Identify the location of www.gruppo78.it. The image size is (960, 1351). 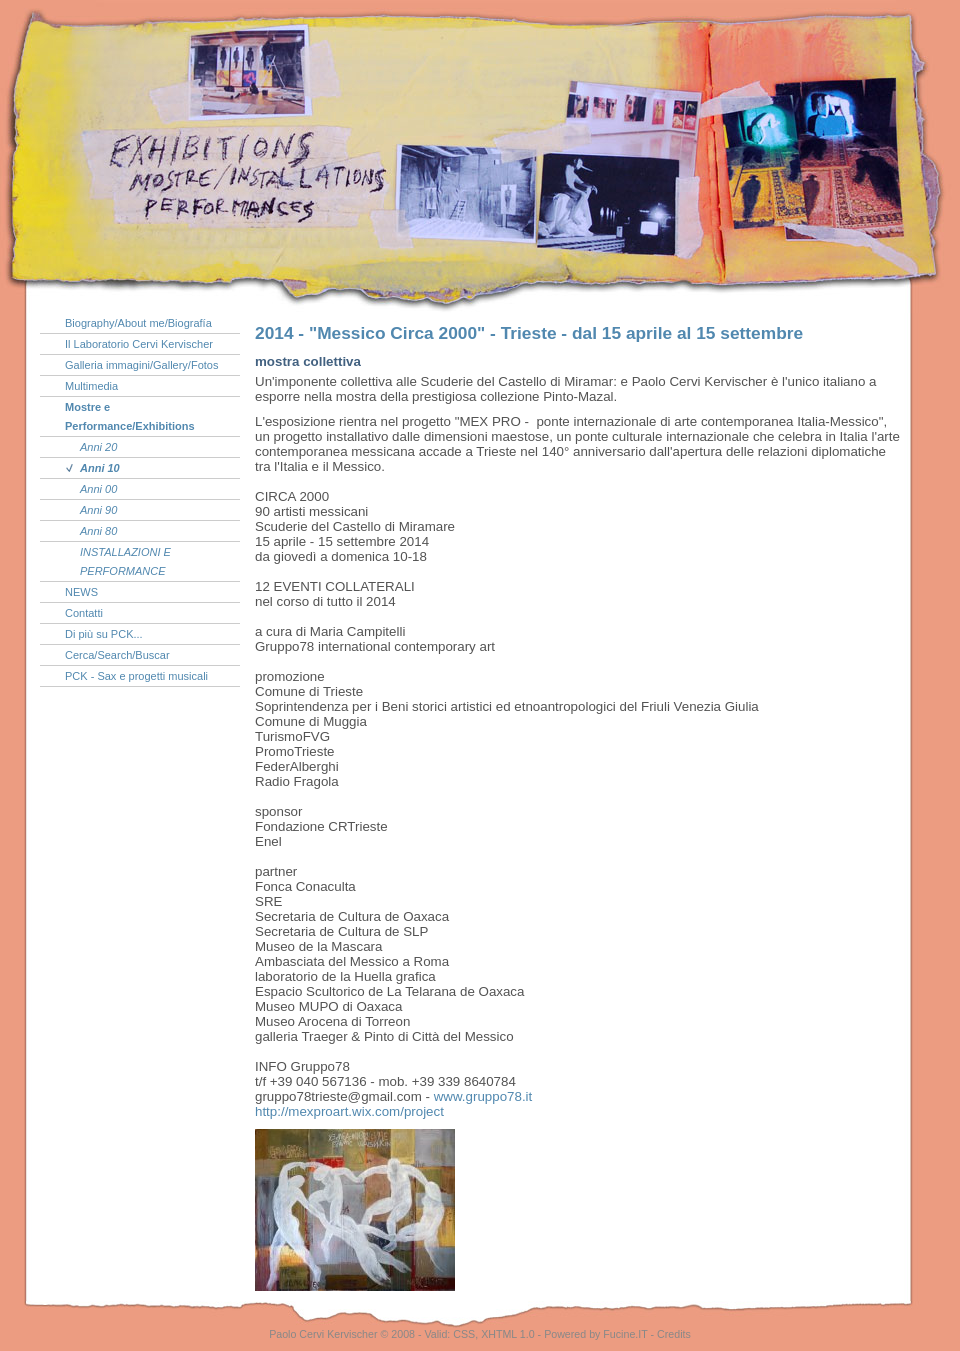
(483, 1096).